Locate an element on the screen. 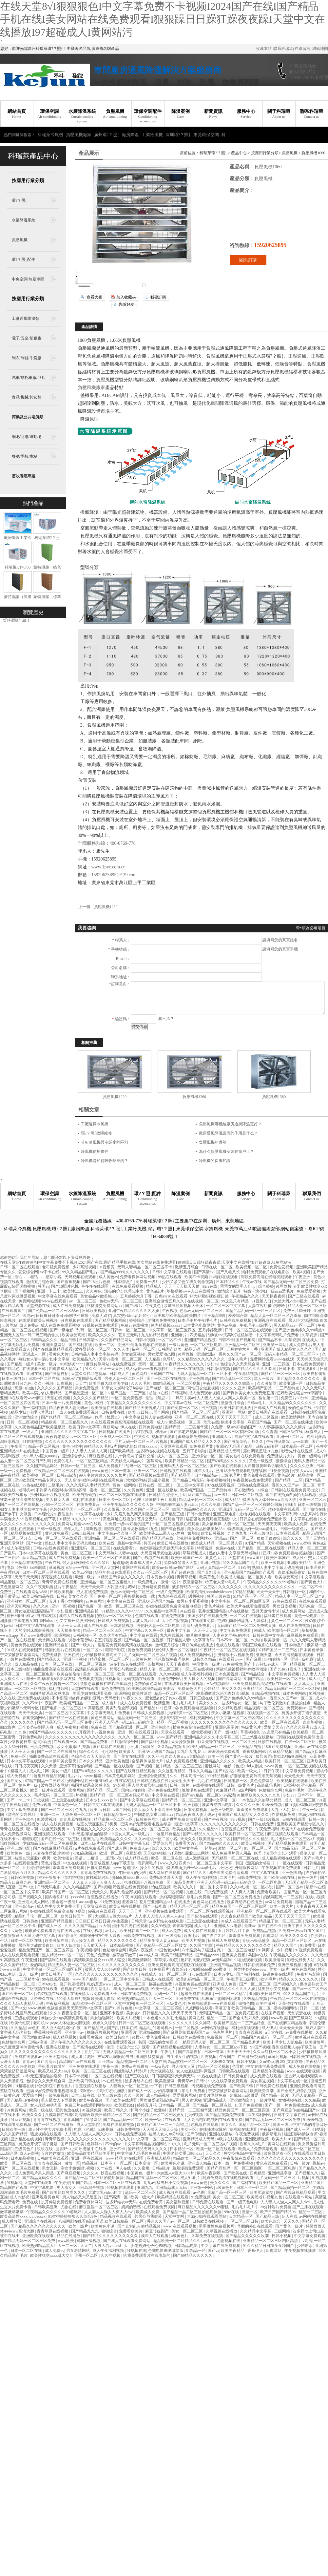  www.精品 is located at coordinates (114, 2158).